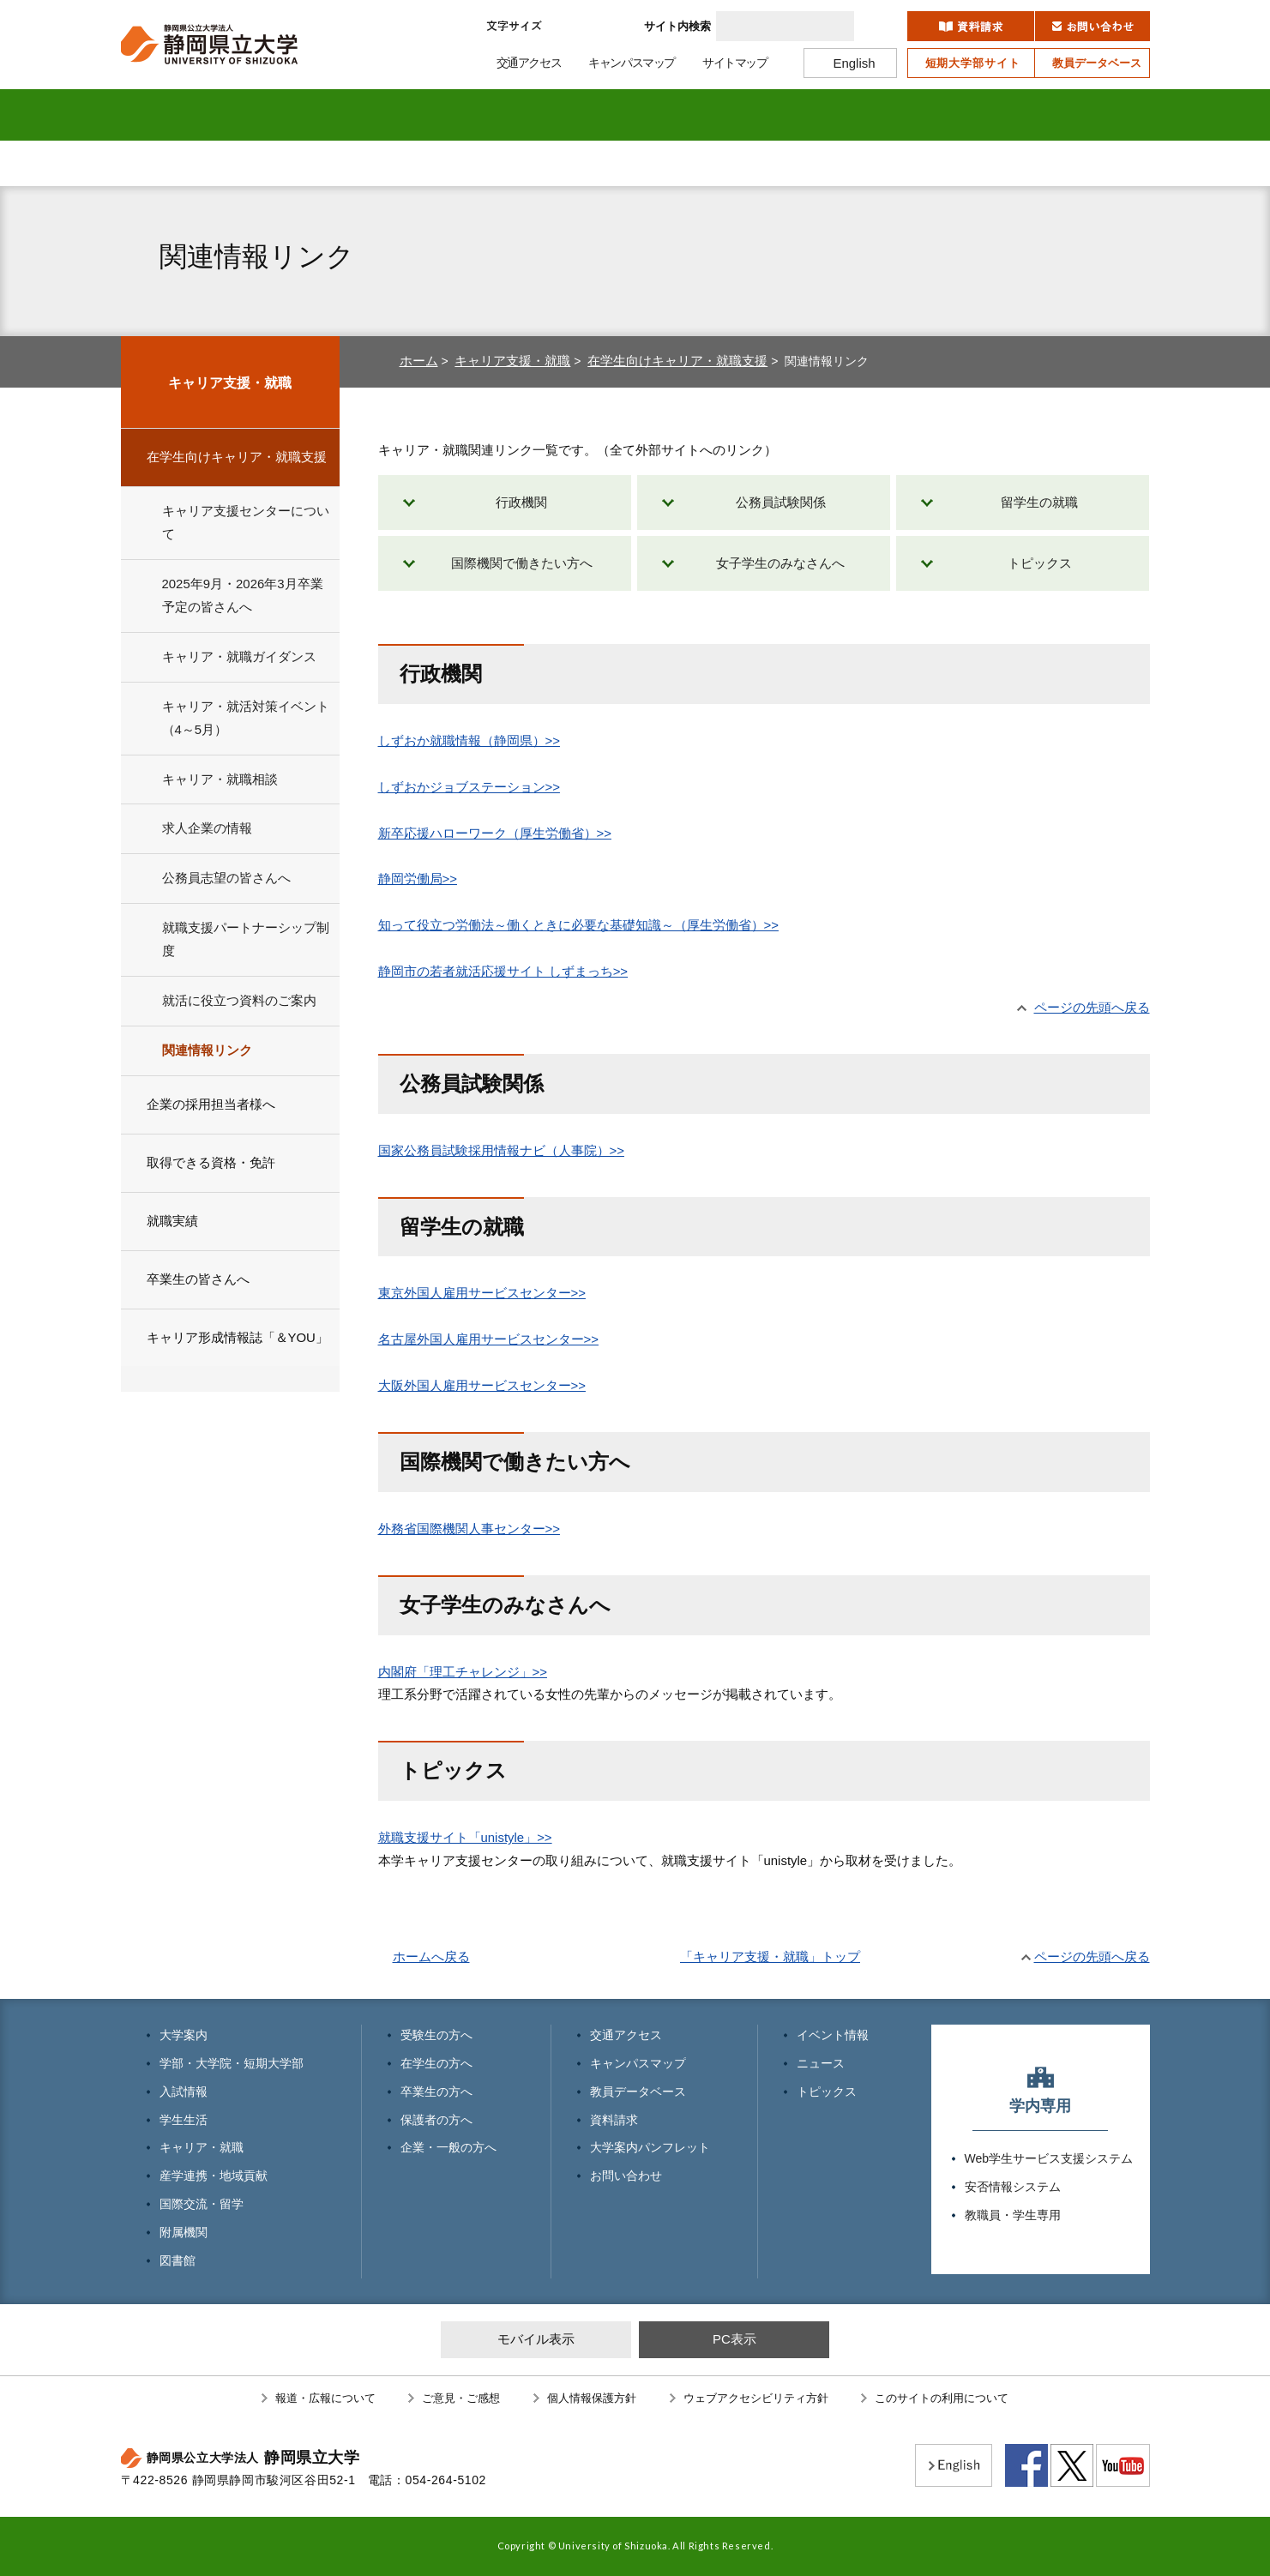 The width and height of the screenshot is (1270, 2576). I want to click on 附属機関, so click(979, 115).